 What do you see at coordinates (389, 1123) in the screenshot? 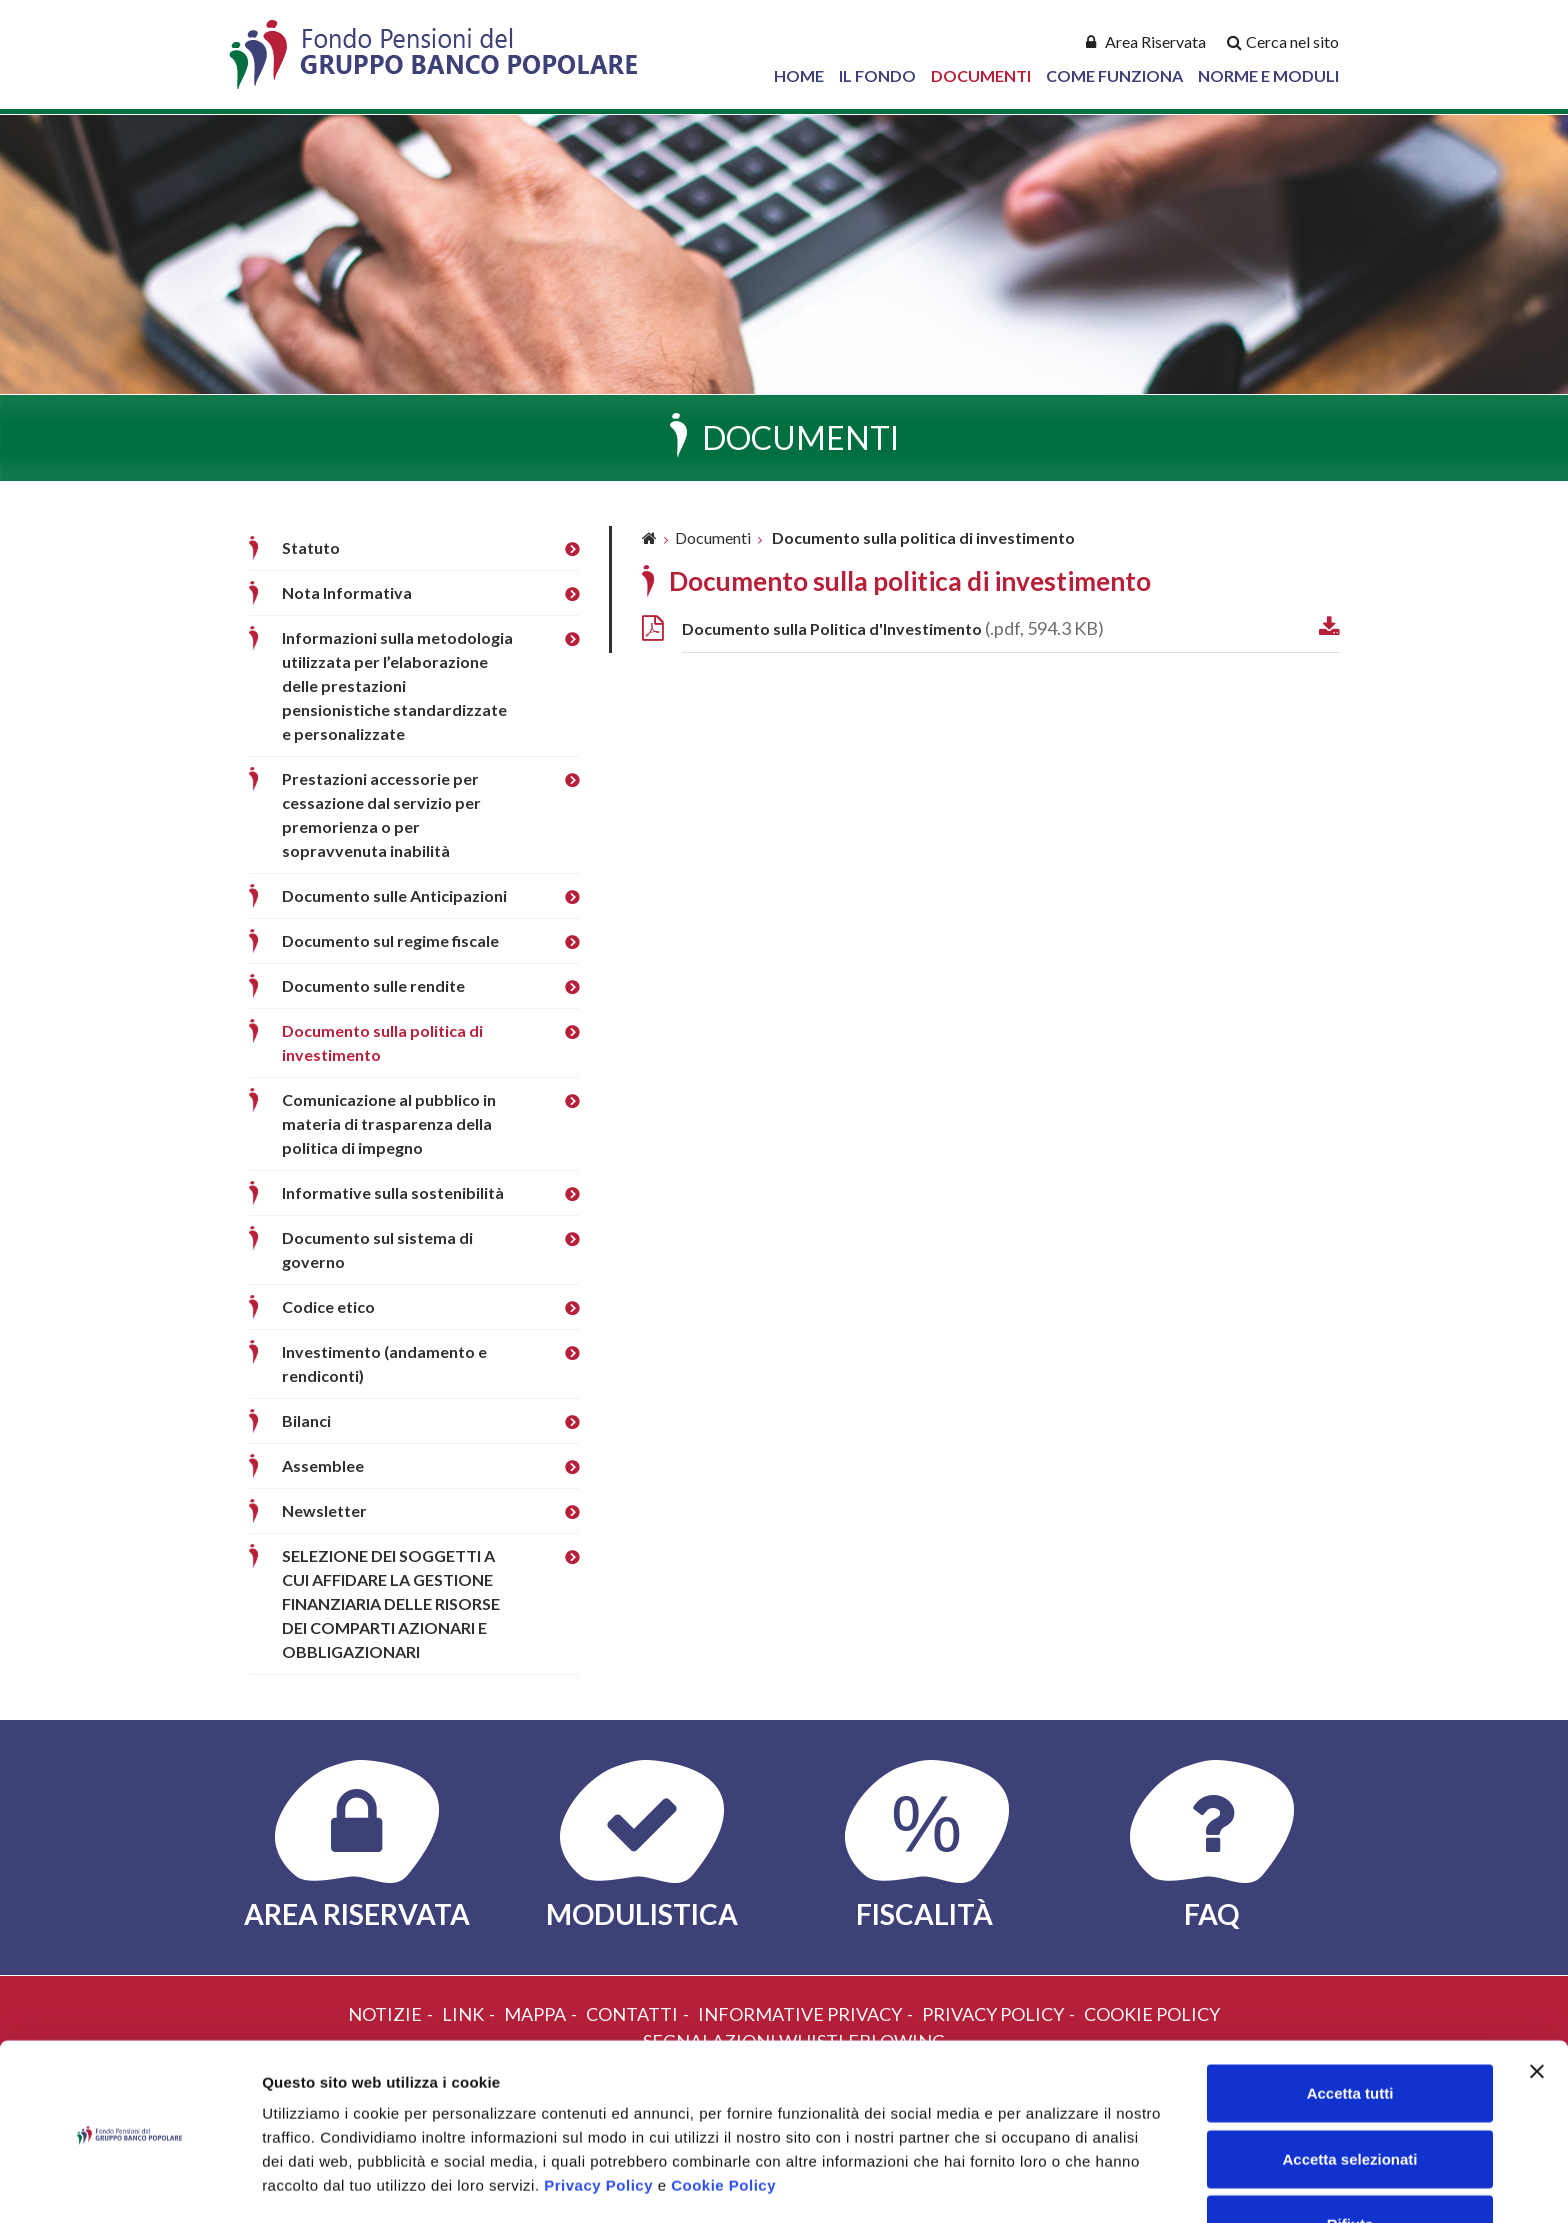
I see `Comunicazione al pubblico in materia di trasparenza della politica di impegno` at bounding box center [389, 1123].